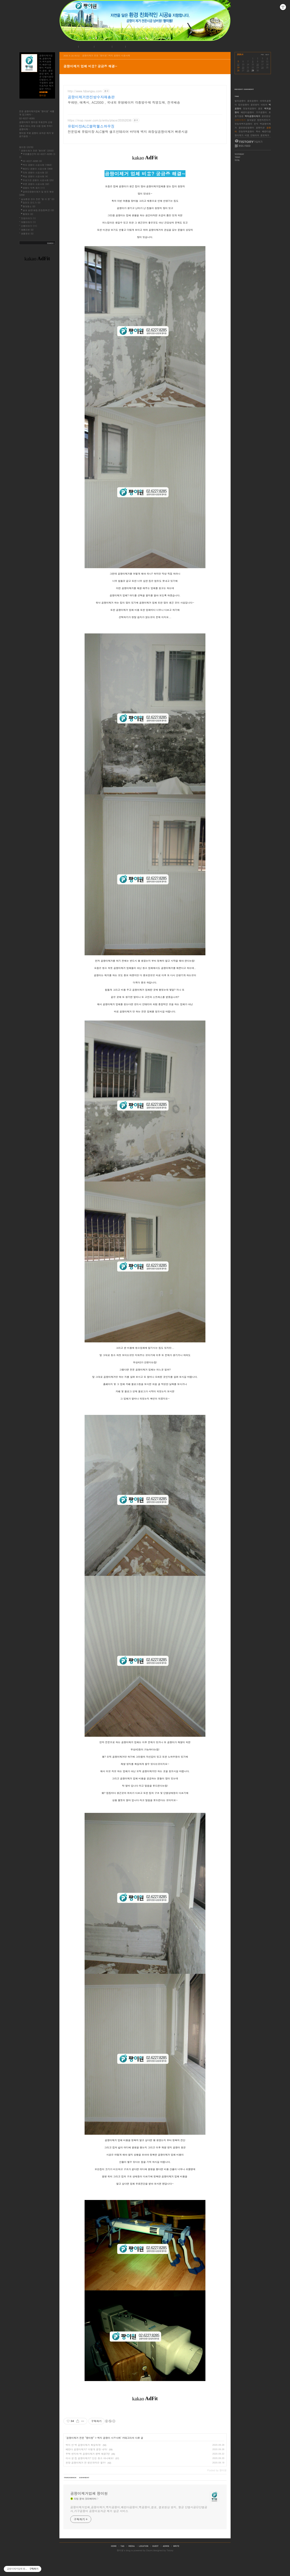 This screenshot has height=2576, width=290. I want to click on 곰팡이제거, so click(240, 119).